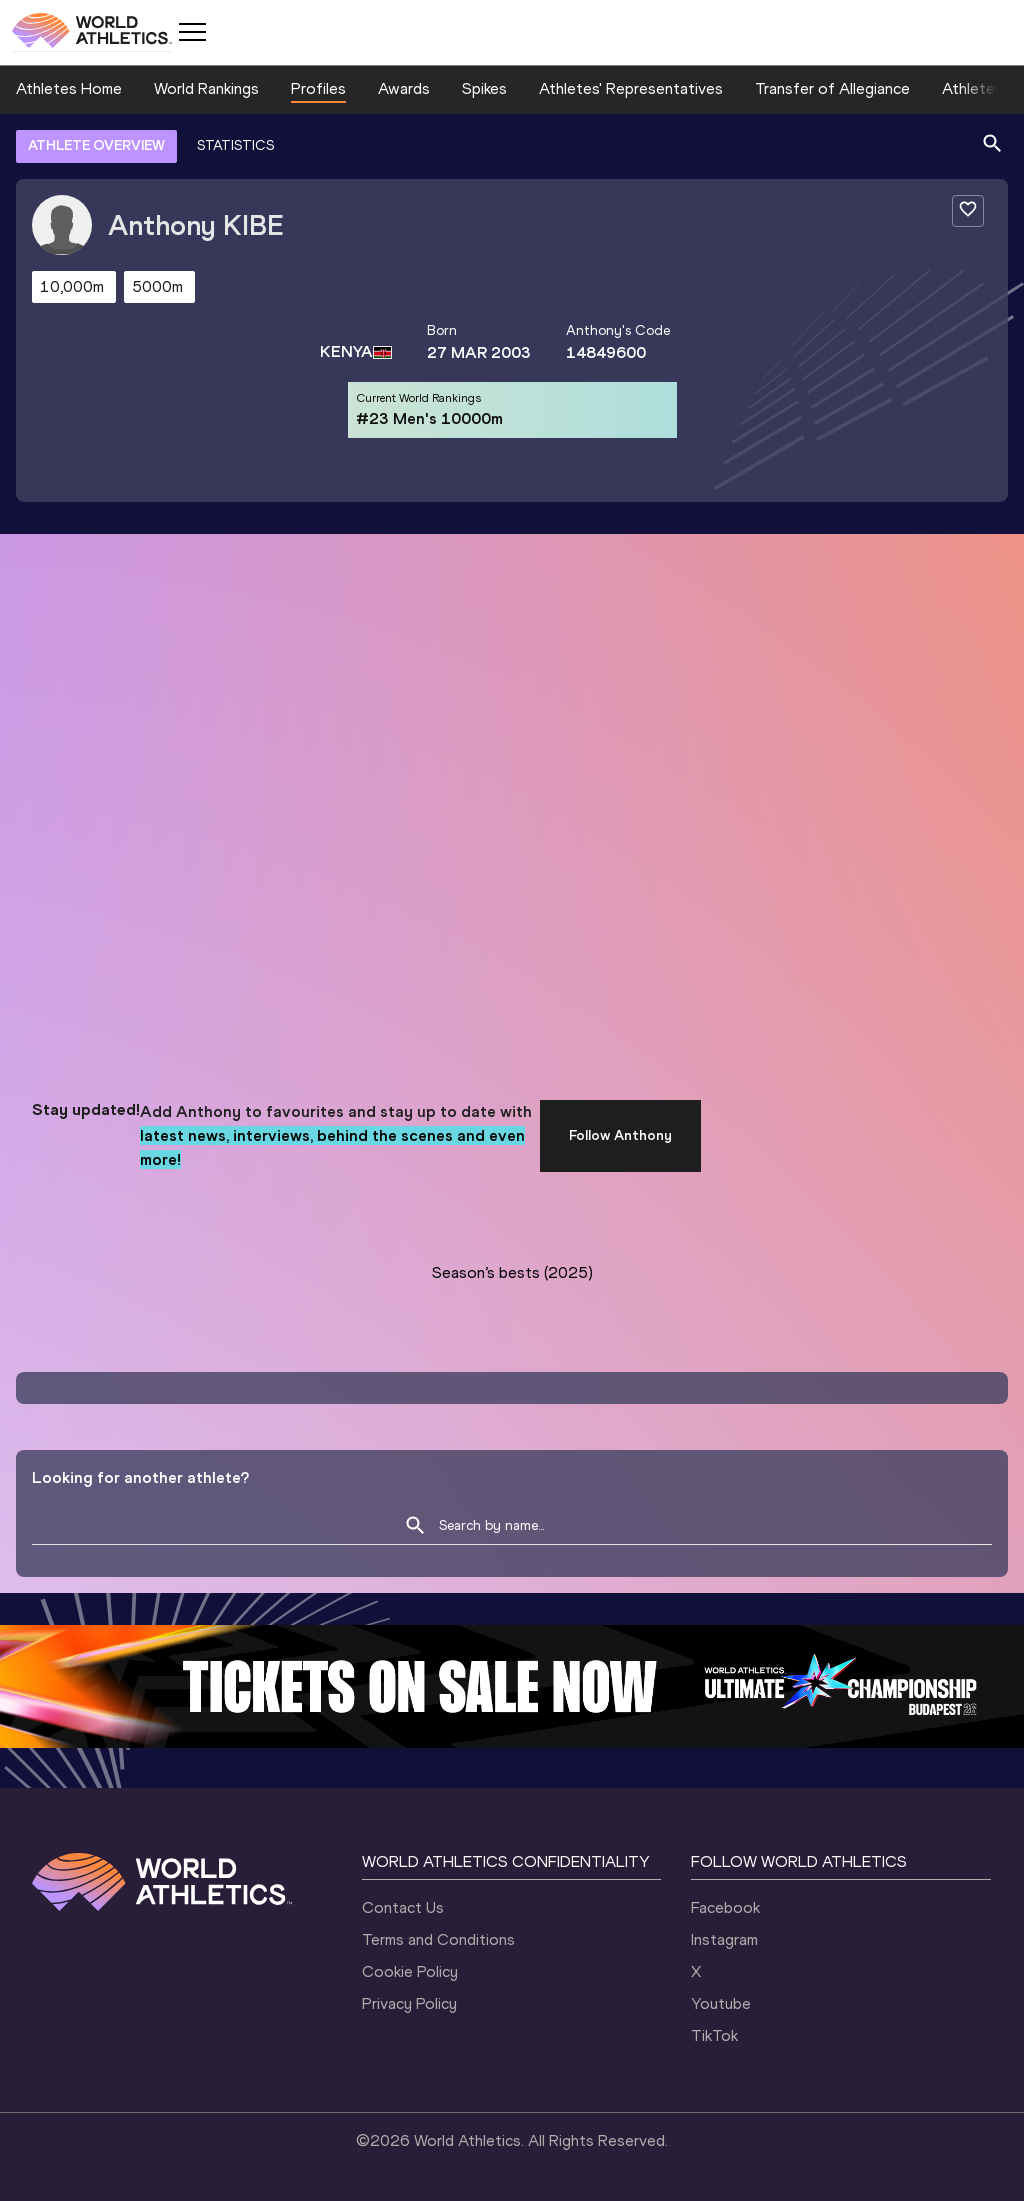  Describe the element at coordinates (724, 1939) in the screenshot. I see `Instagram` at that location.